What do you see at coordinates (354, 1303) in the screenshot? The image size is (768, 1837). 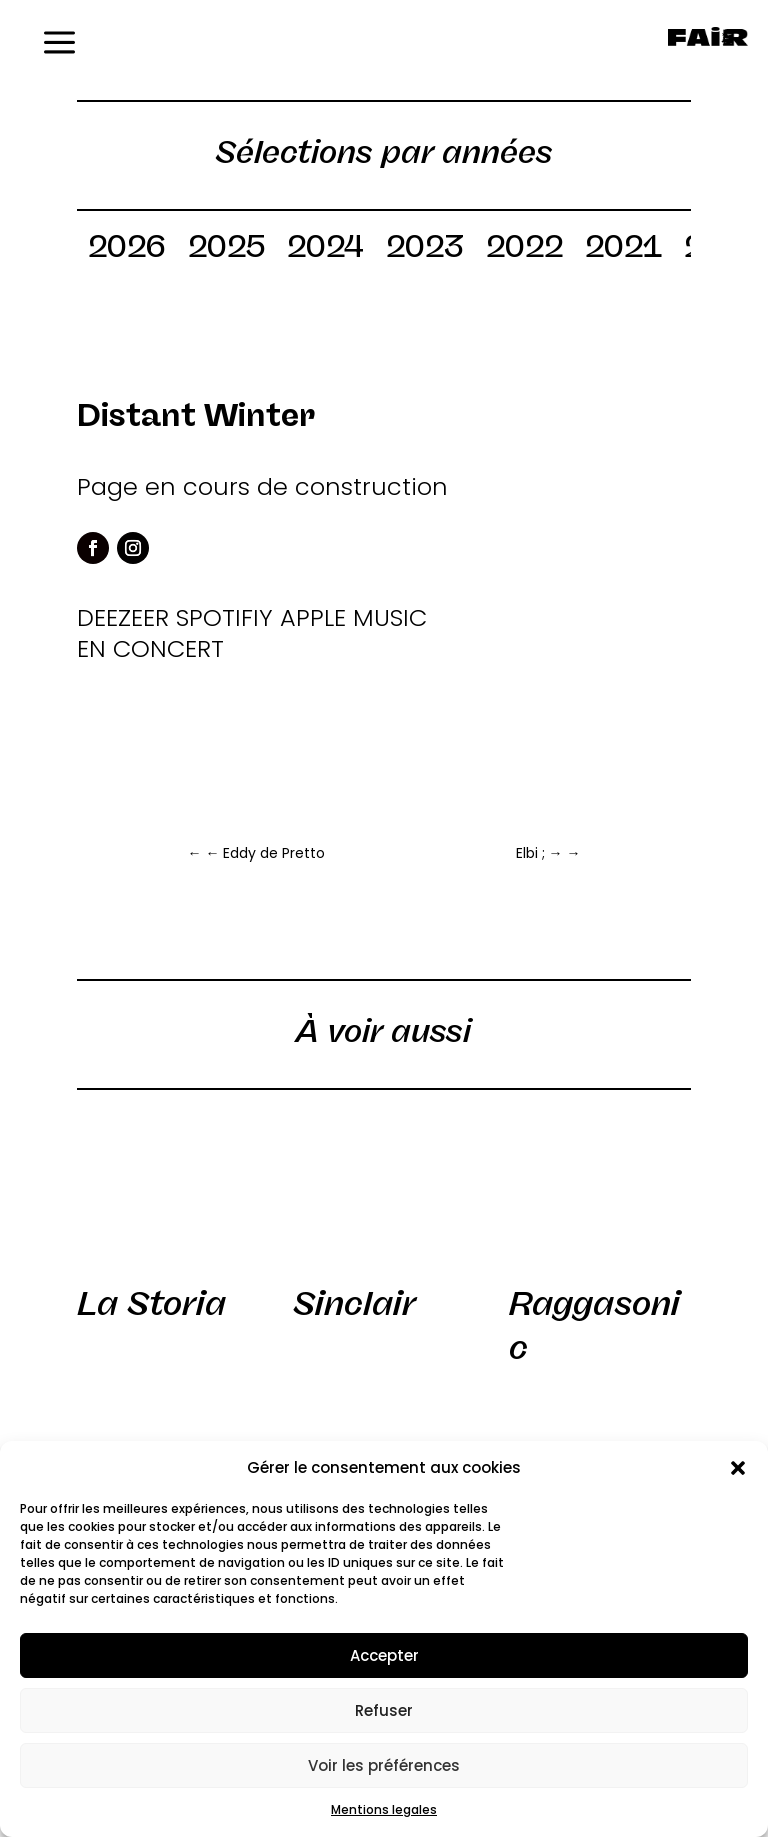 I see `Sinclair` at bounding box center [354, 1303].